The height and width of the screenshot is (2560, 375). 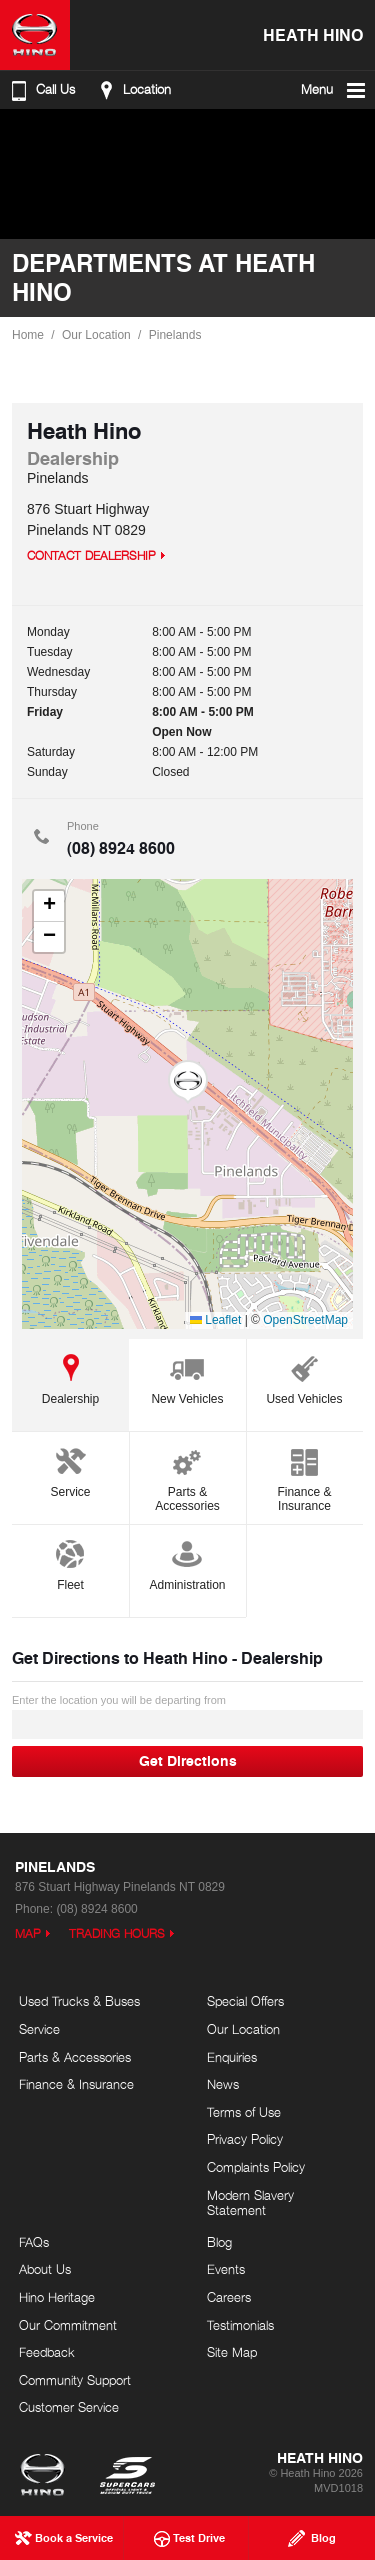 What do you see at coordinates (215, 1320) in the screenshot?
I see `Leaflet` at bounding box center [215, 1320].